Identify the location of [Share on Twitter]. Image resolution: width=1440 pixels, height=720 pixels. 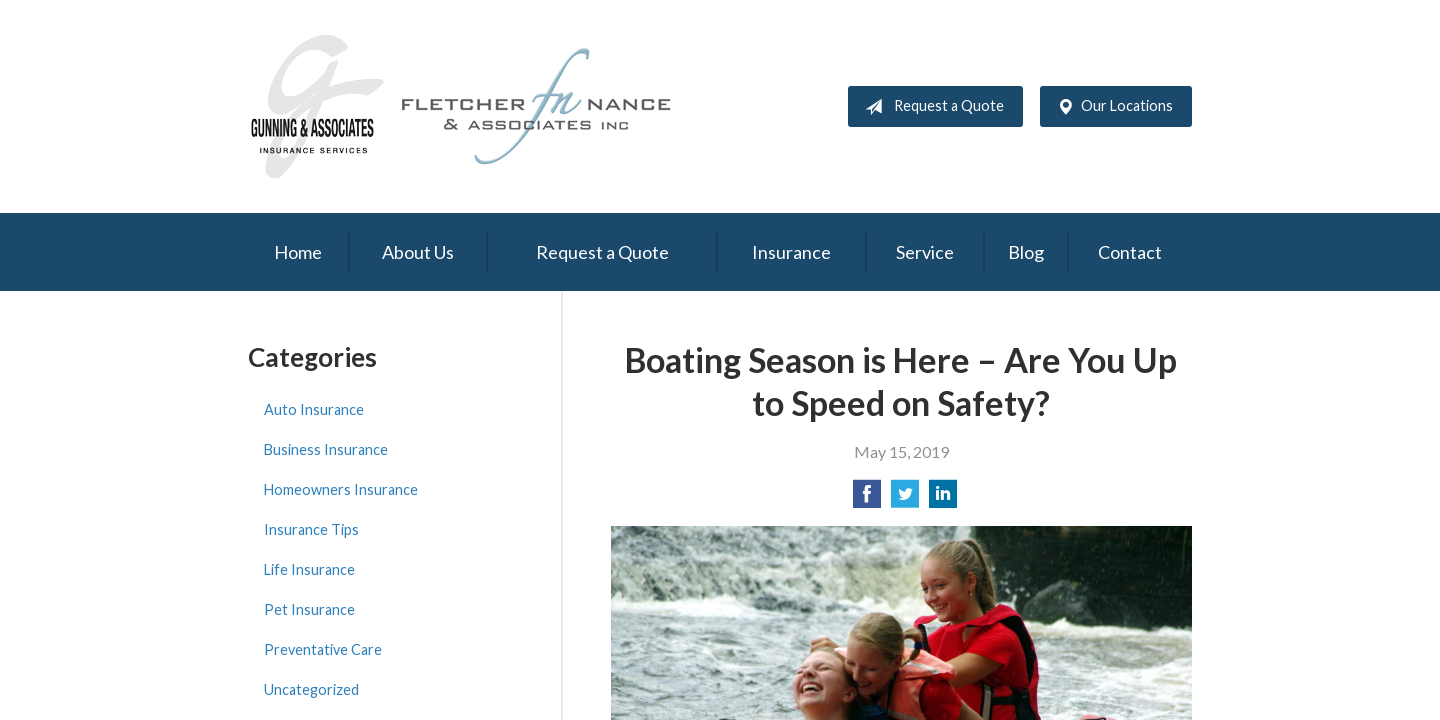
(905, 499).